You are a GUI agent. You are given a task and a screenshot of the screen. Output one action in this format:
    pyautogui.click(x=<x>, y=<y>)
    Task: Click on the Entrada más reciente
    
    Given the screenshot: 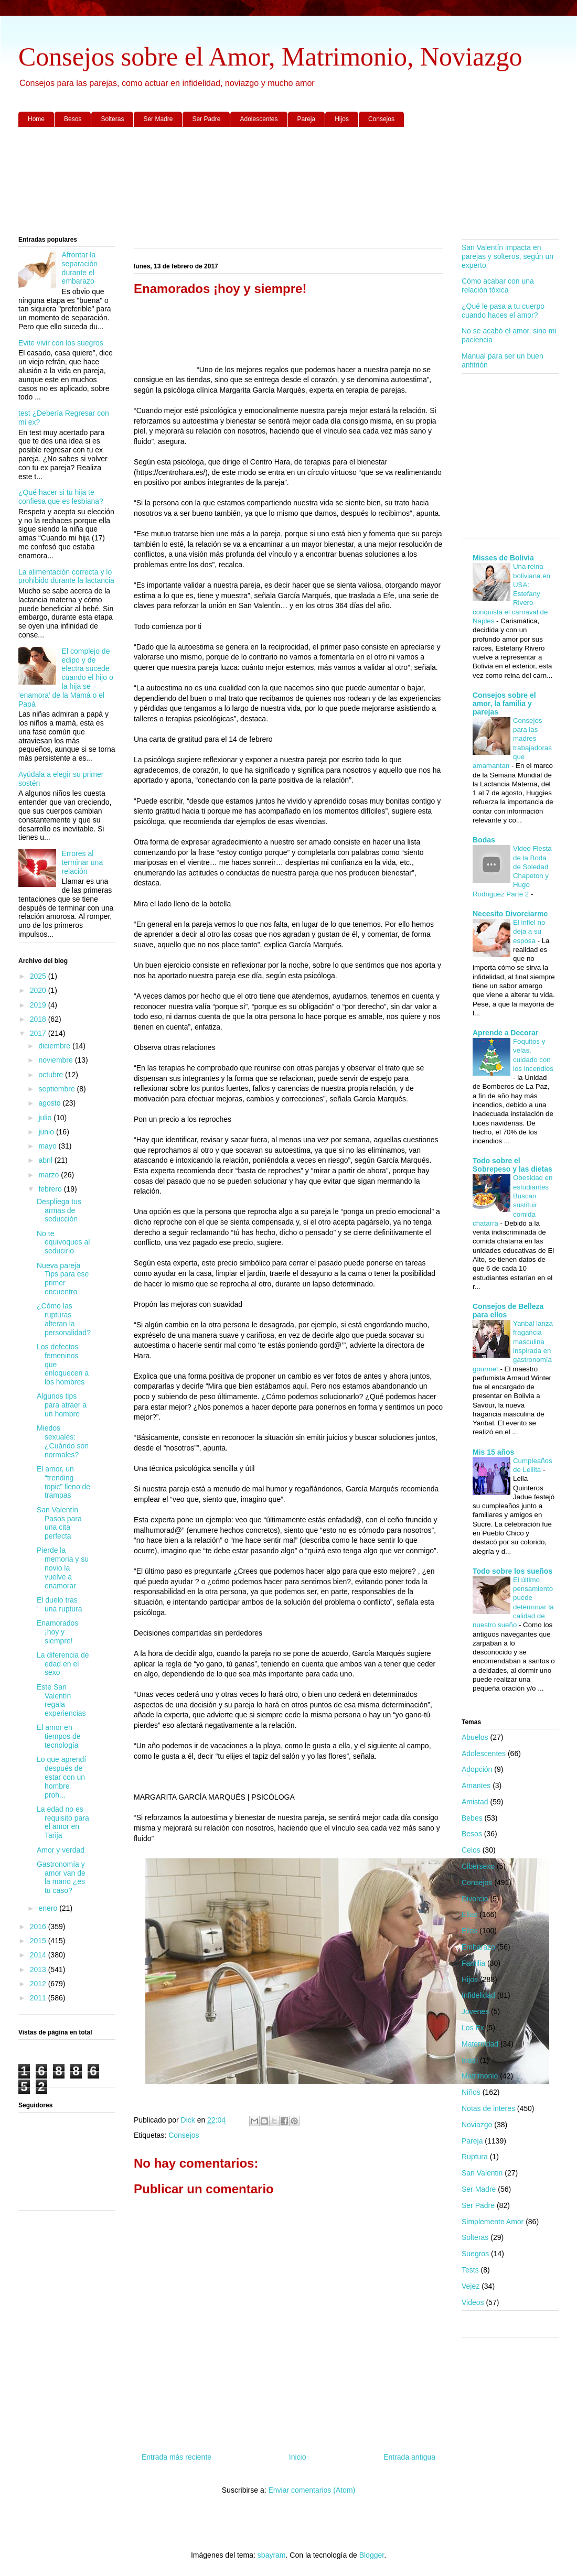 What is the action you would take?
    pyautogui.click(x=176, y=2457)
    